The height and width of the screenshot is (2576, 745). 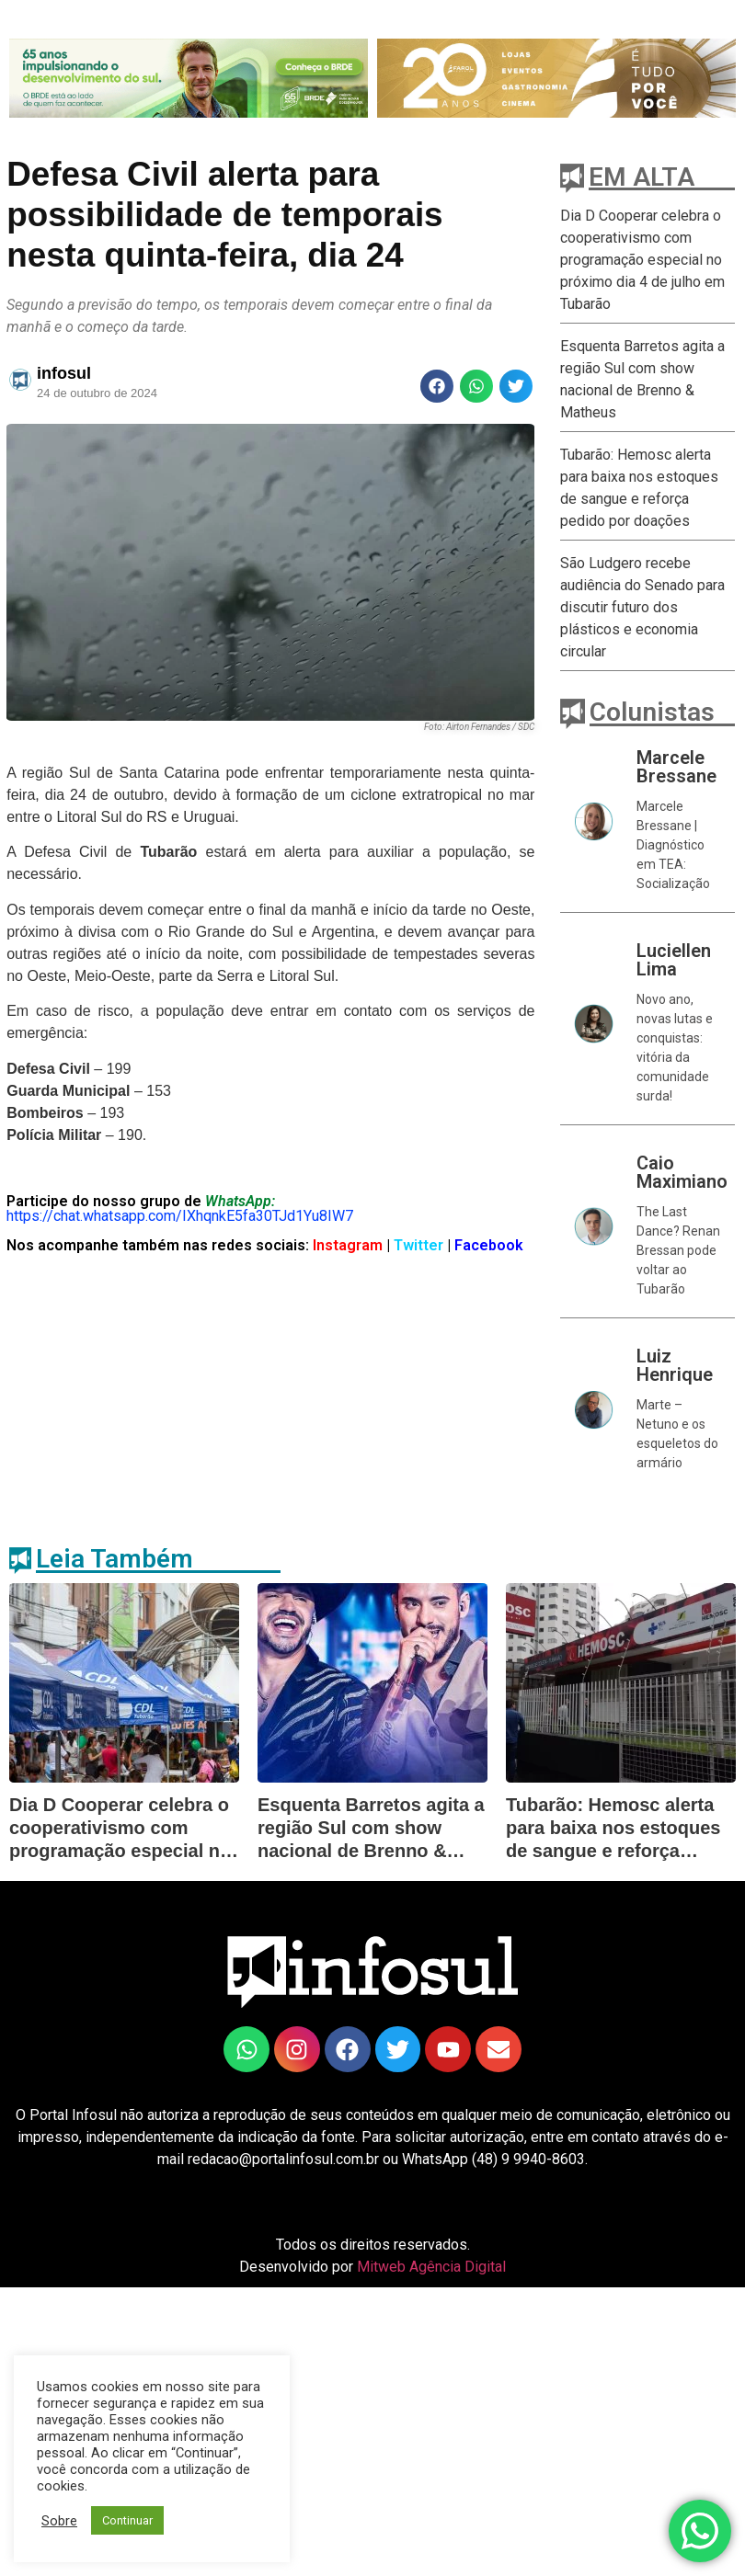 What do you see at coordinates (240, 1201) in the screenshot?
I see `WhatsApp:` at bounding box center [240, 1201].